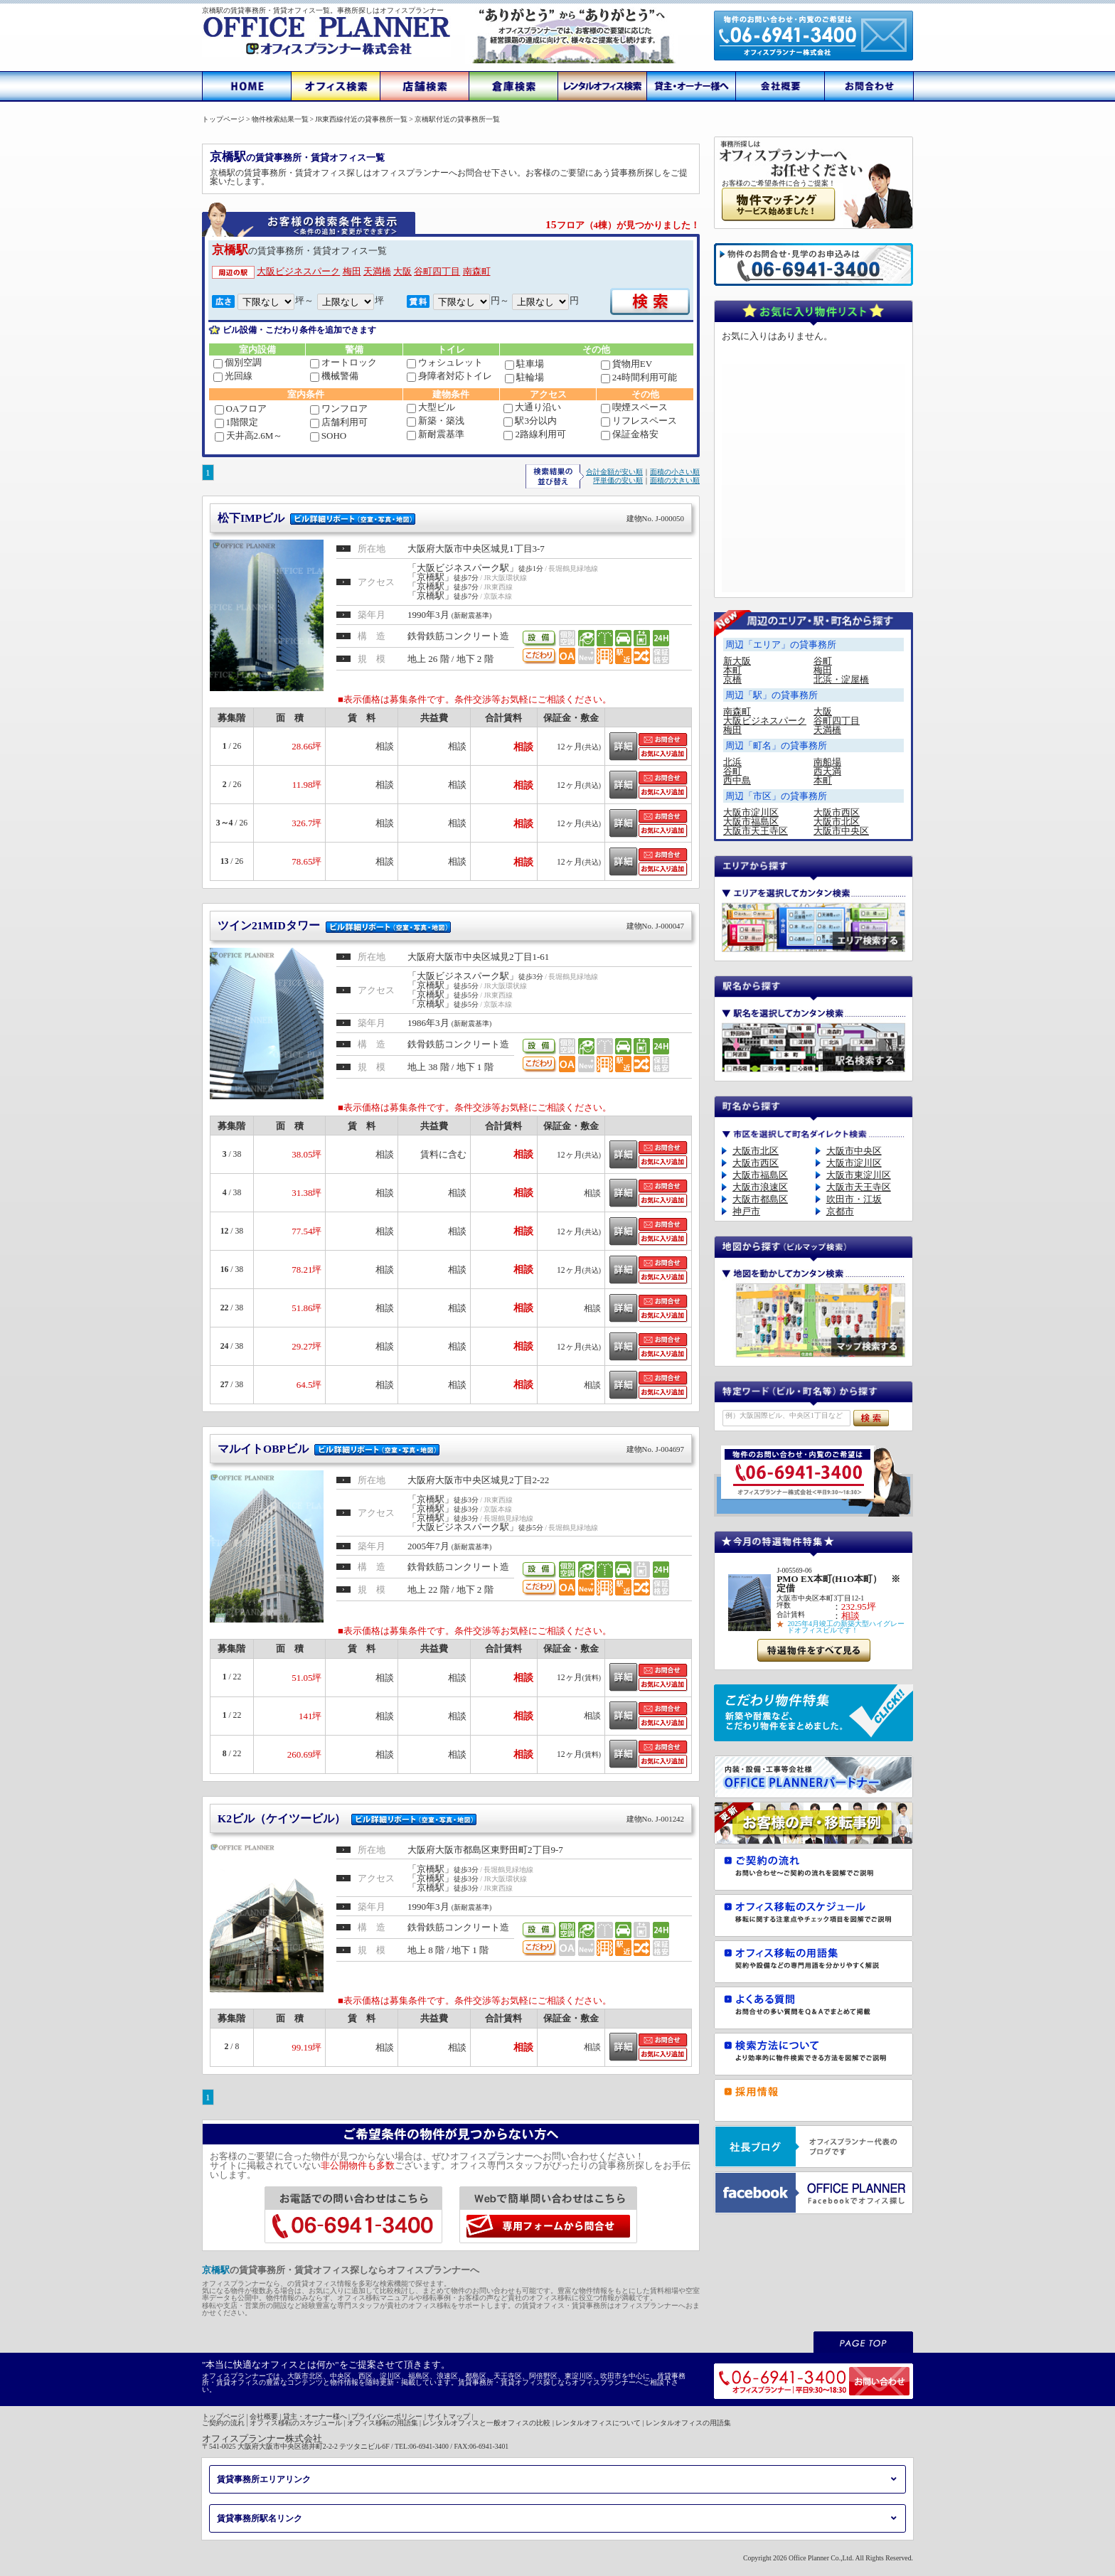 This screenshot has width=1115, height=2576. I want to click on オフィス移転のスケジュール, so click(296, 2423).